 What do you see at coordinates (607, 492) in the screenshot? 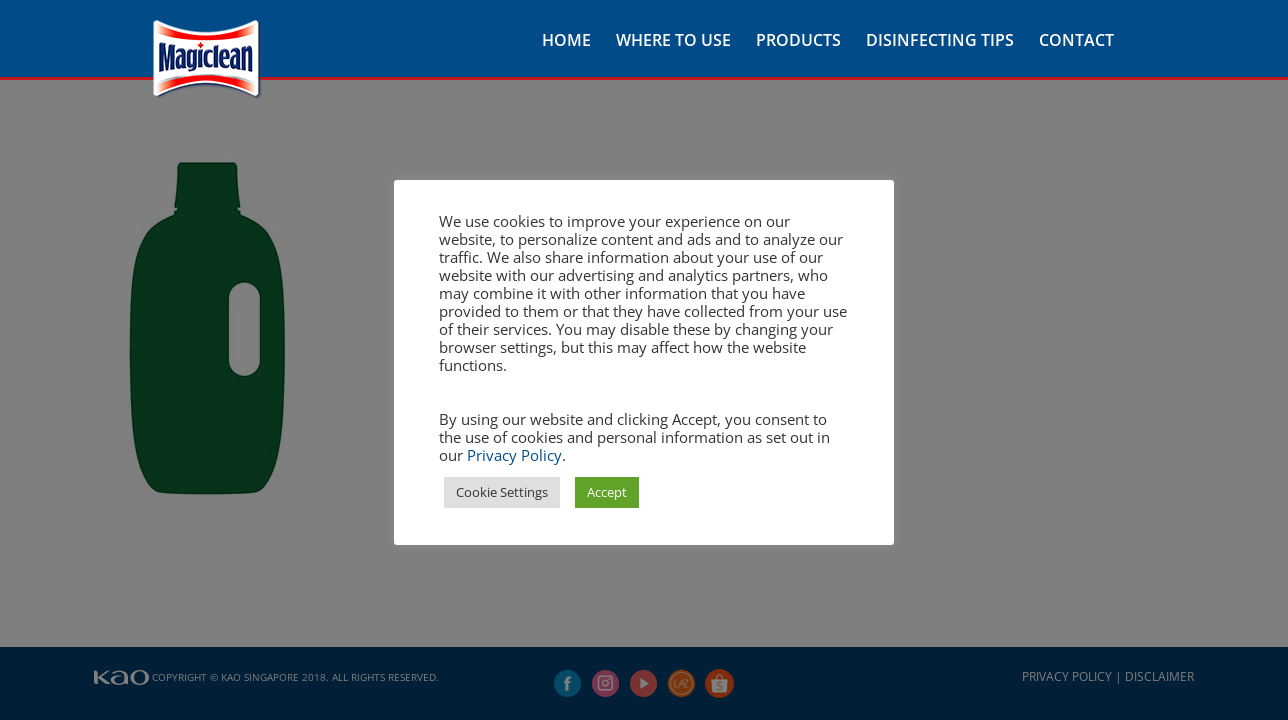
I see `Accept [button]` at bounding box center [607, 492].